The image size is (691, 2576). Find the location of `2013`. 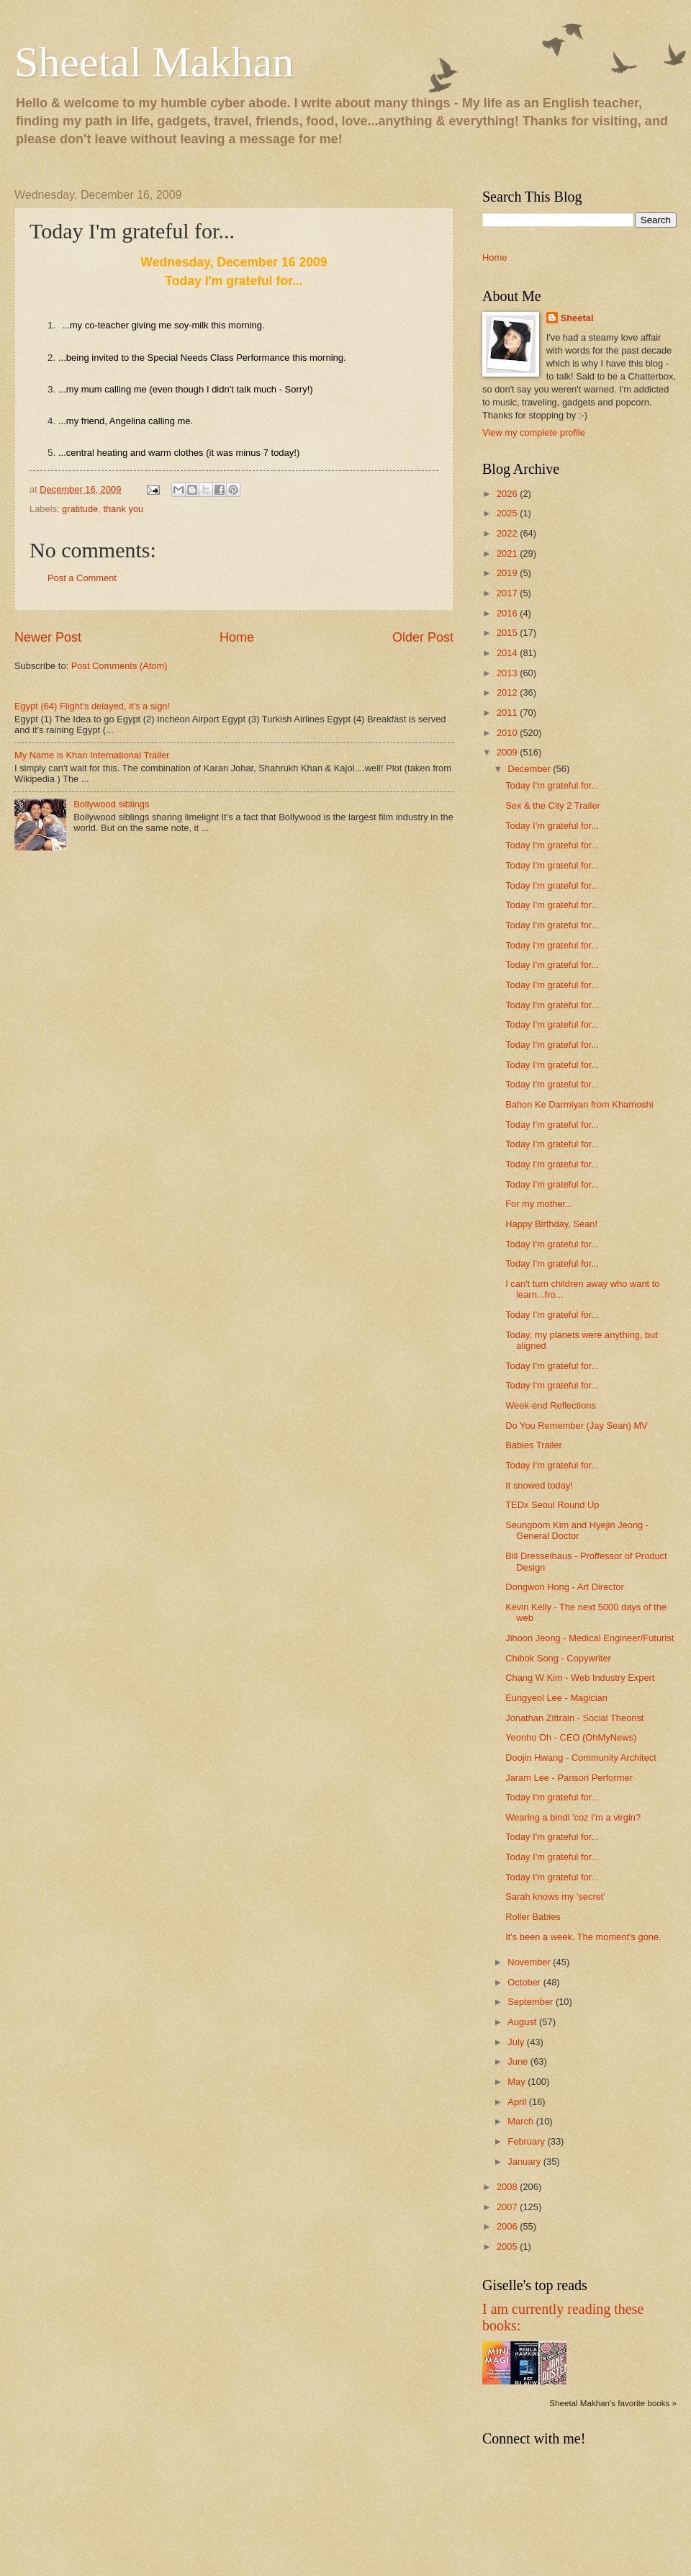

2013 is located at coordinates (508, 673).